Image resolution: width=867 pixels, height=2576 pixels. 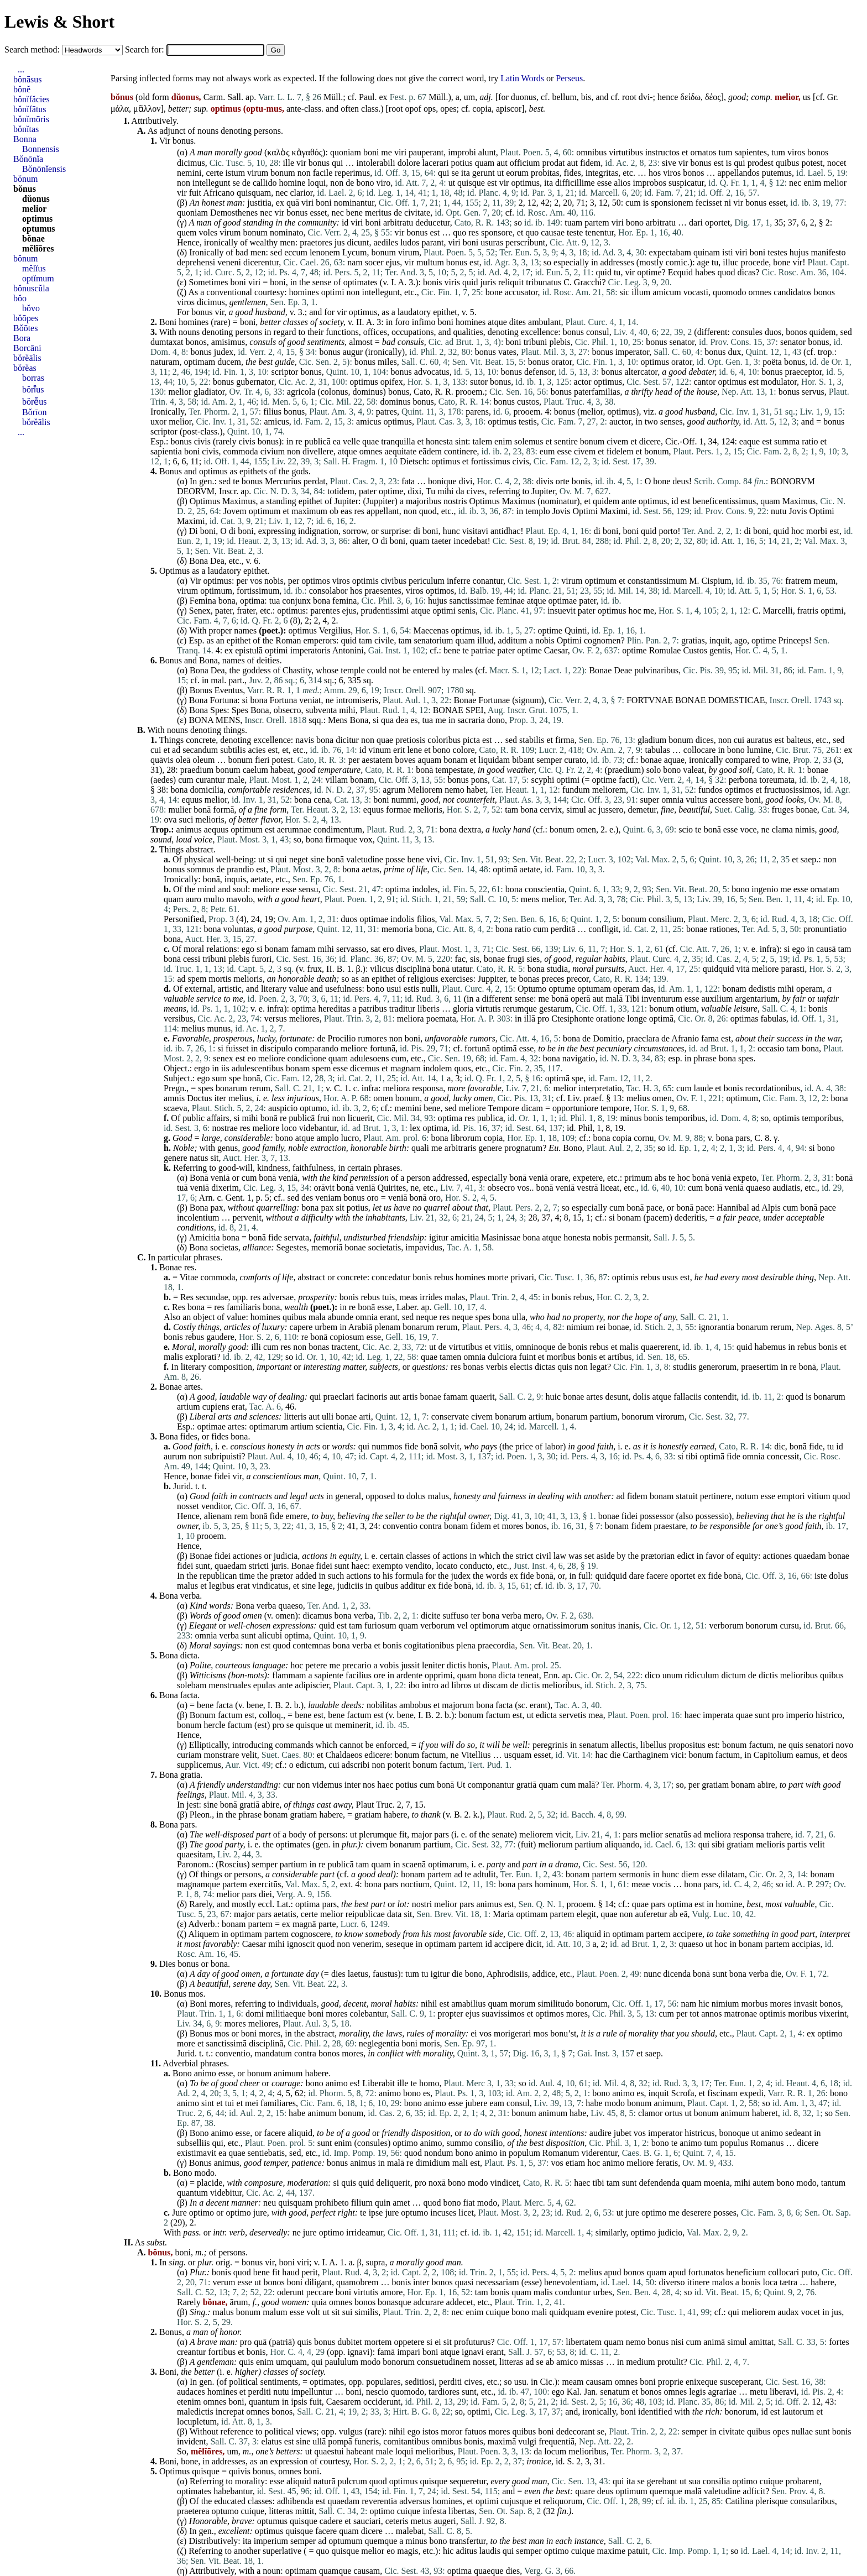 What do you see at coordinates (473, 232) in the screenshot?
I see `res` at bounding box center [473, 232].